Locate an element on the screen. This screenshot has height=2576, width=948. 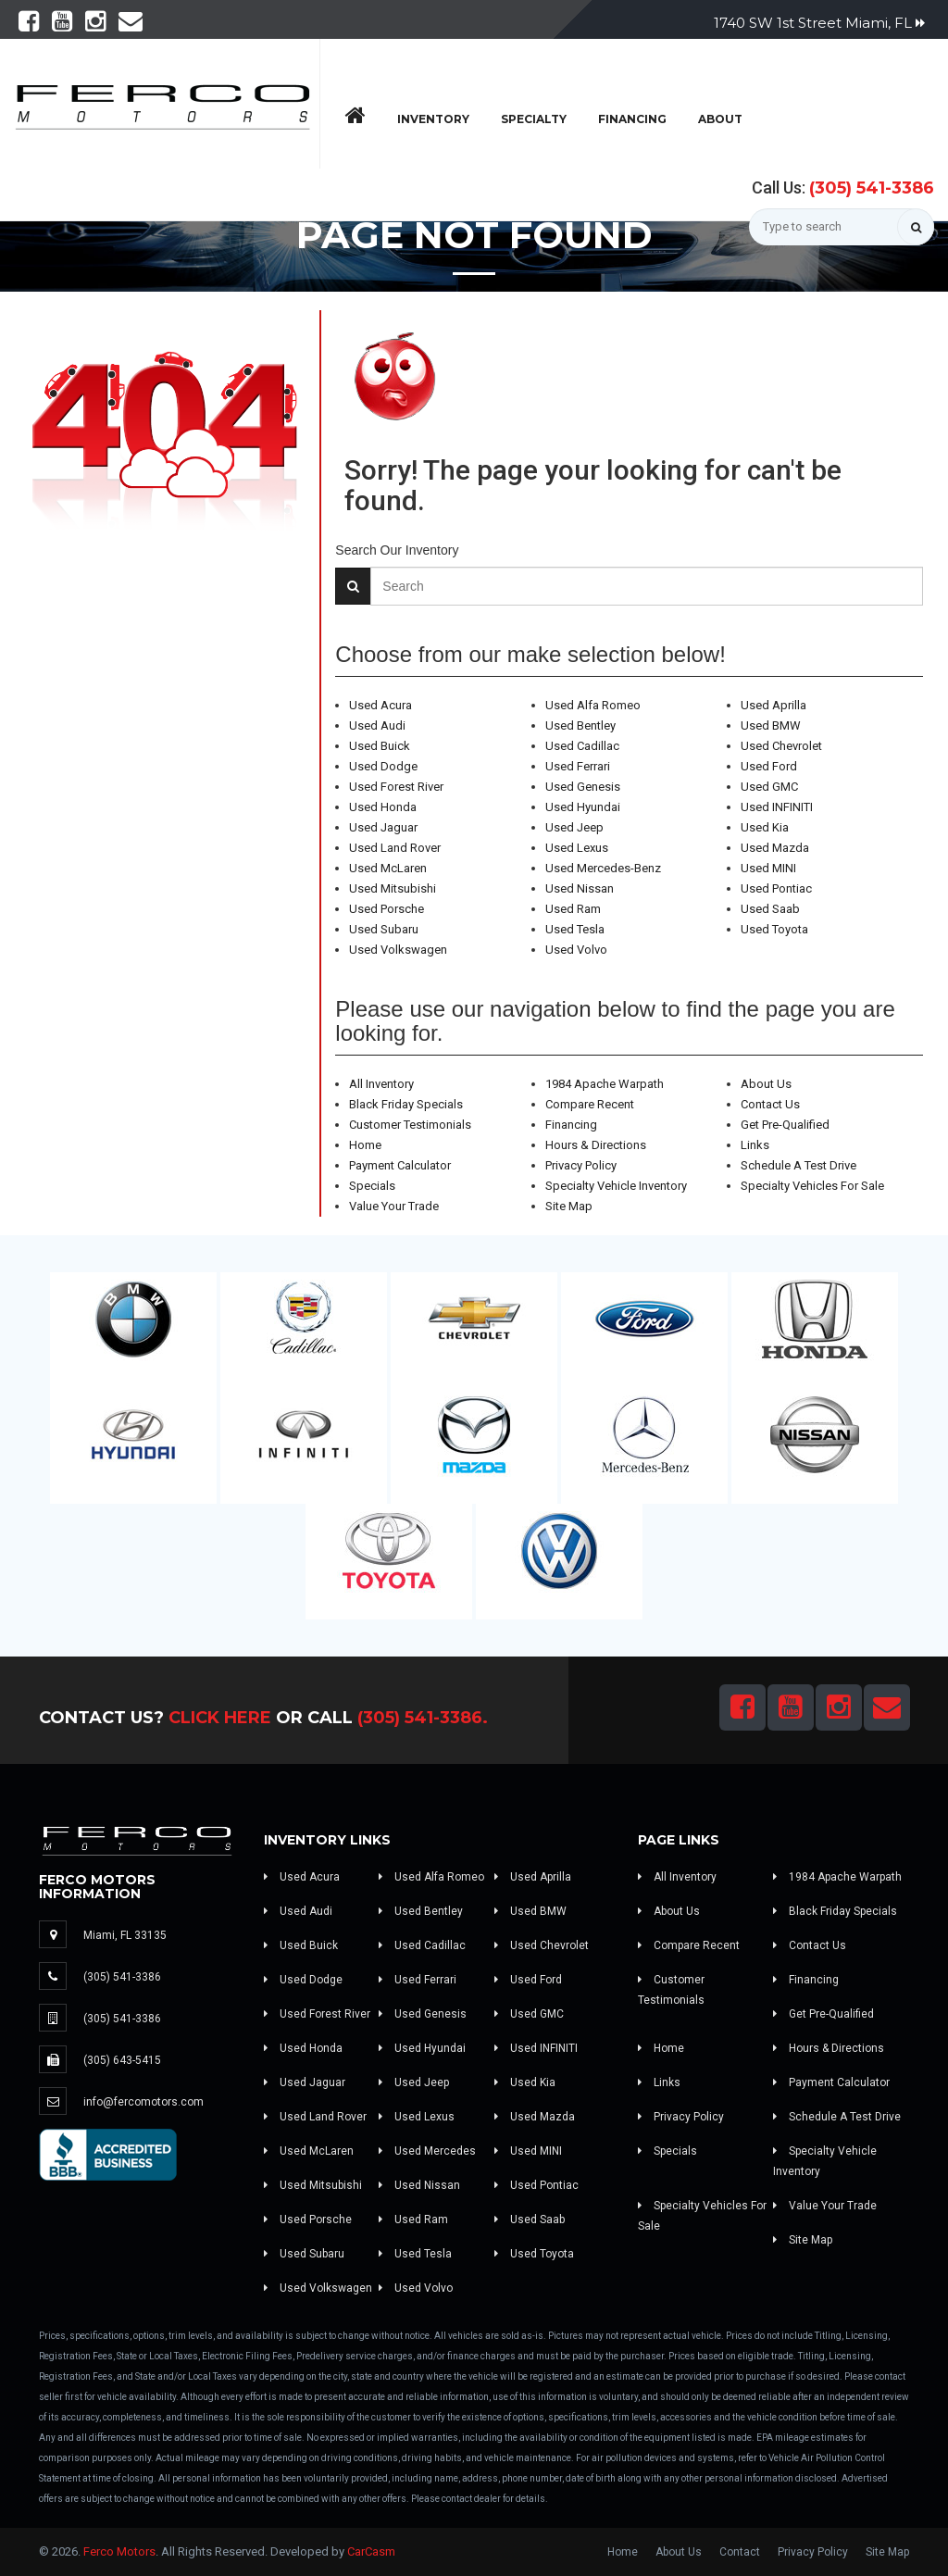
Used Saab is located at coordinates (770, 909).